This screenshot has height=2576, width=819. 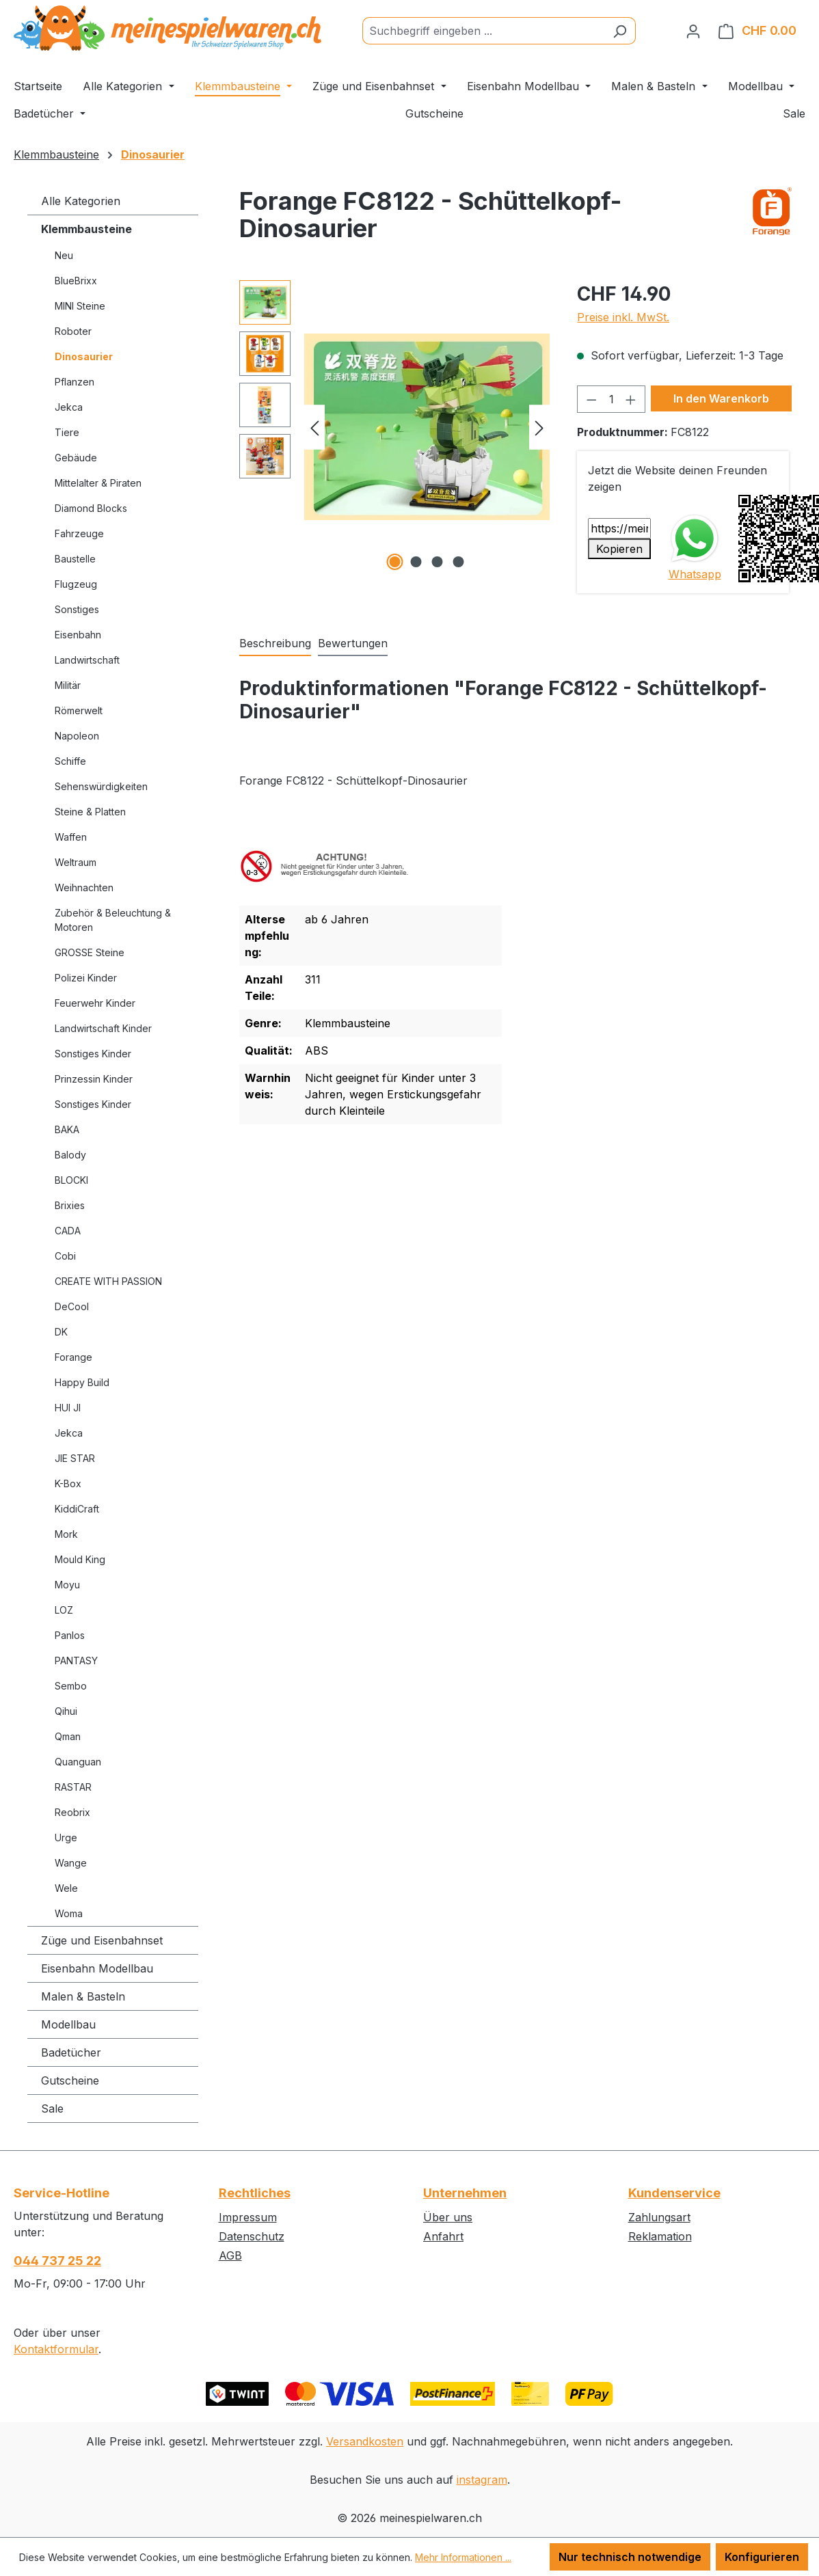 I want to click on CADA, so click(x=68, y=1230).